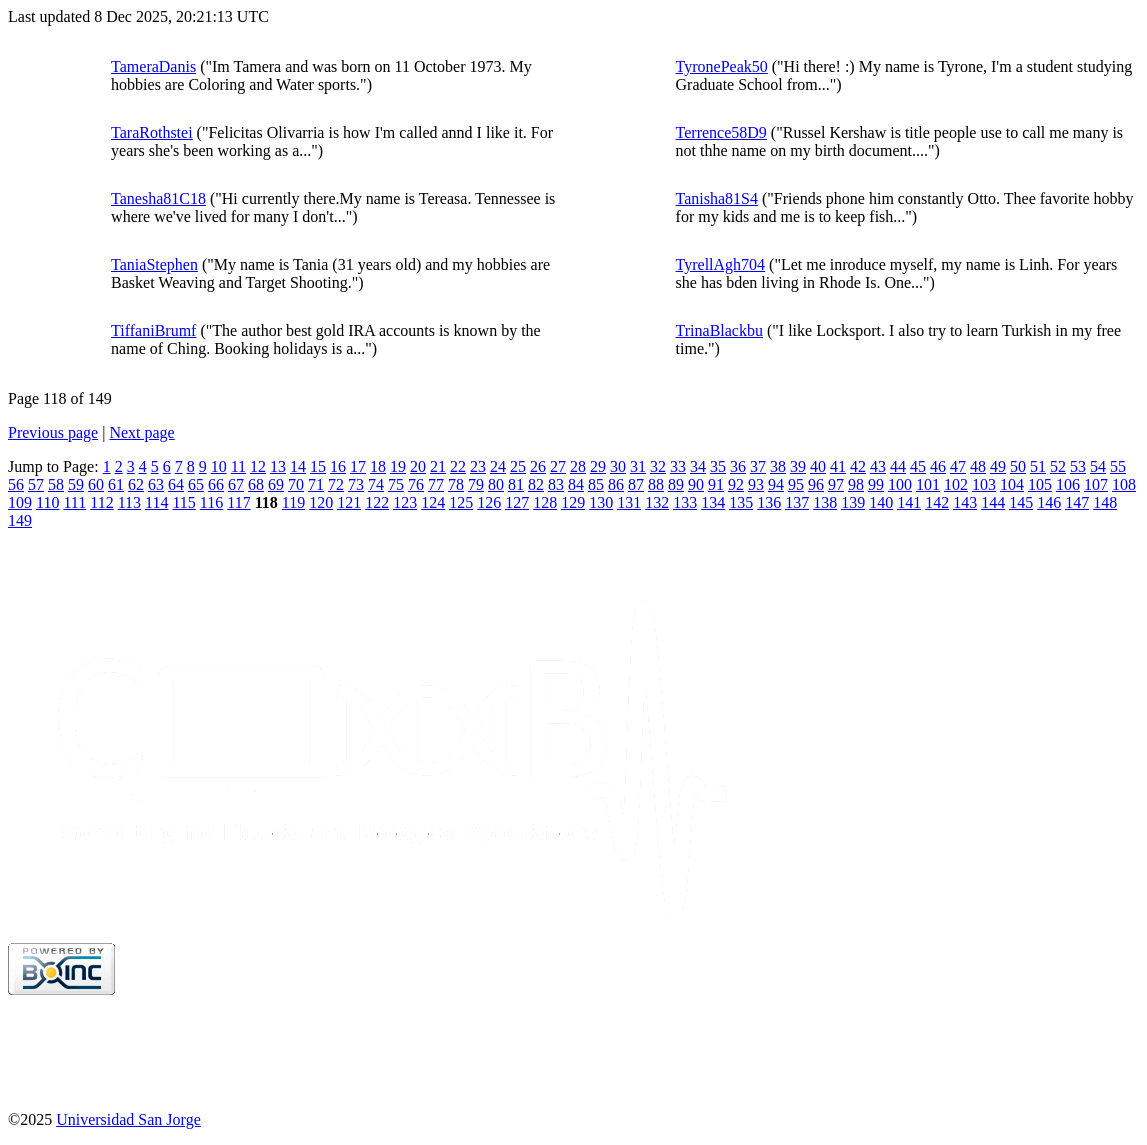 This screenshot has height=1145, width=1147. What do you see at coordinates (909, 502) in the screenshot?
I see `141` at bounding box center [909, 502].